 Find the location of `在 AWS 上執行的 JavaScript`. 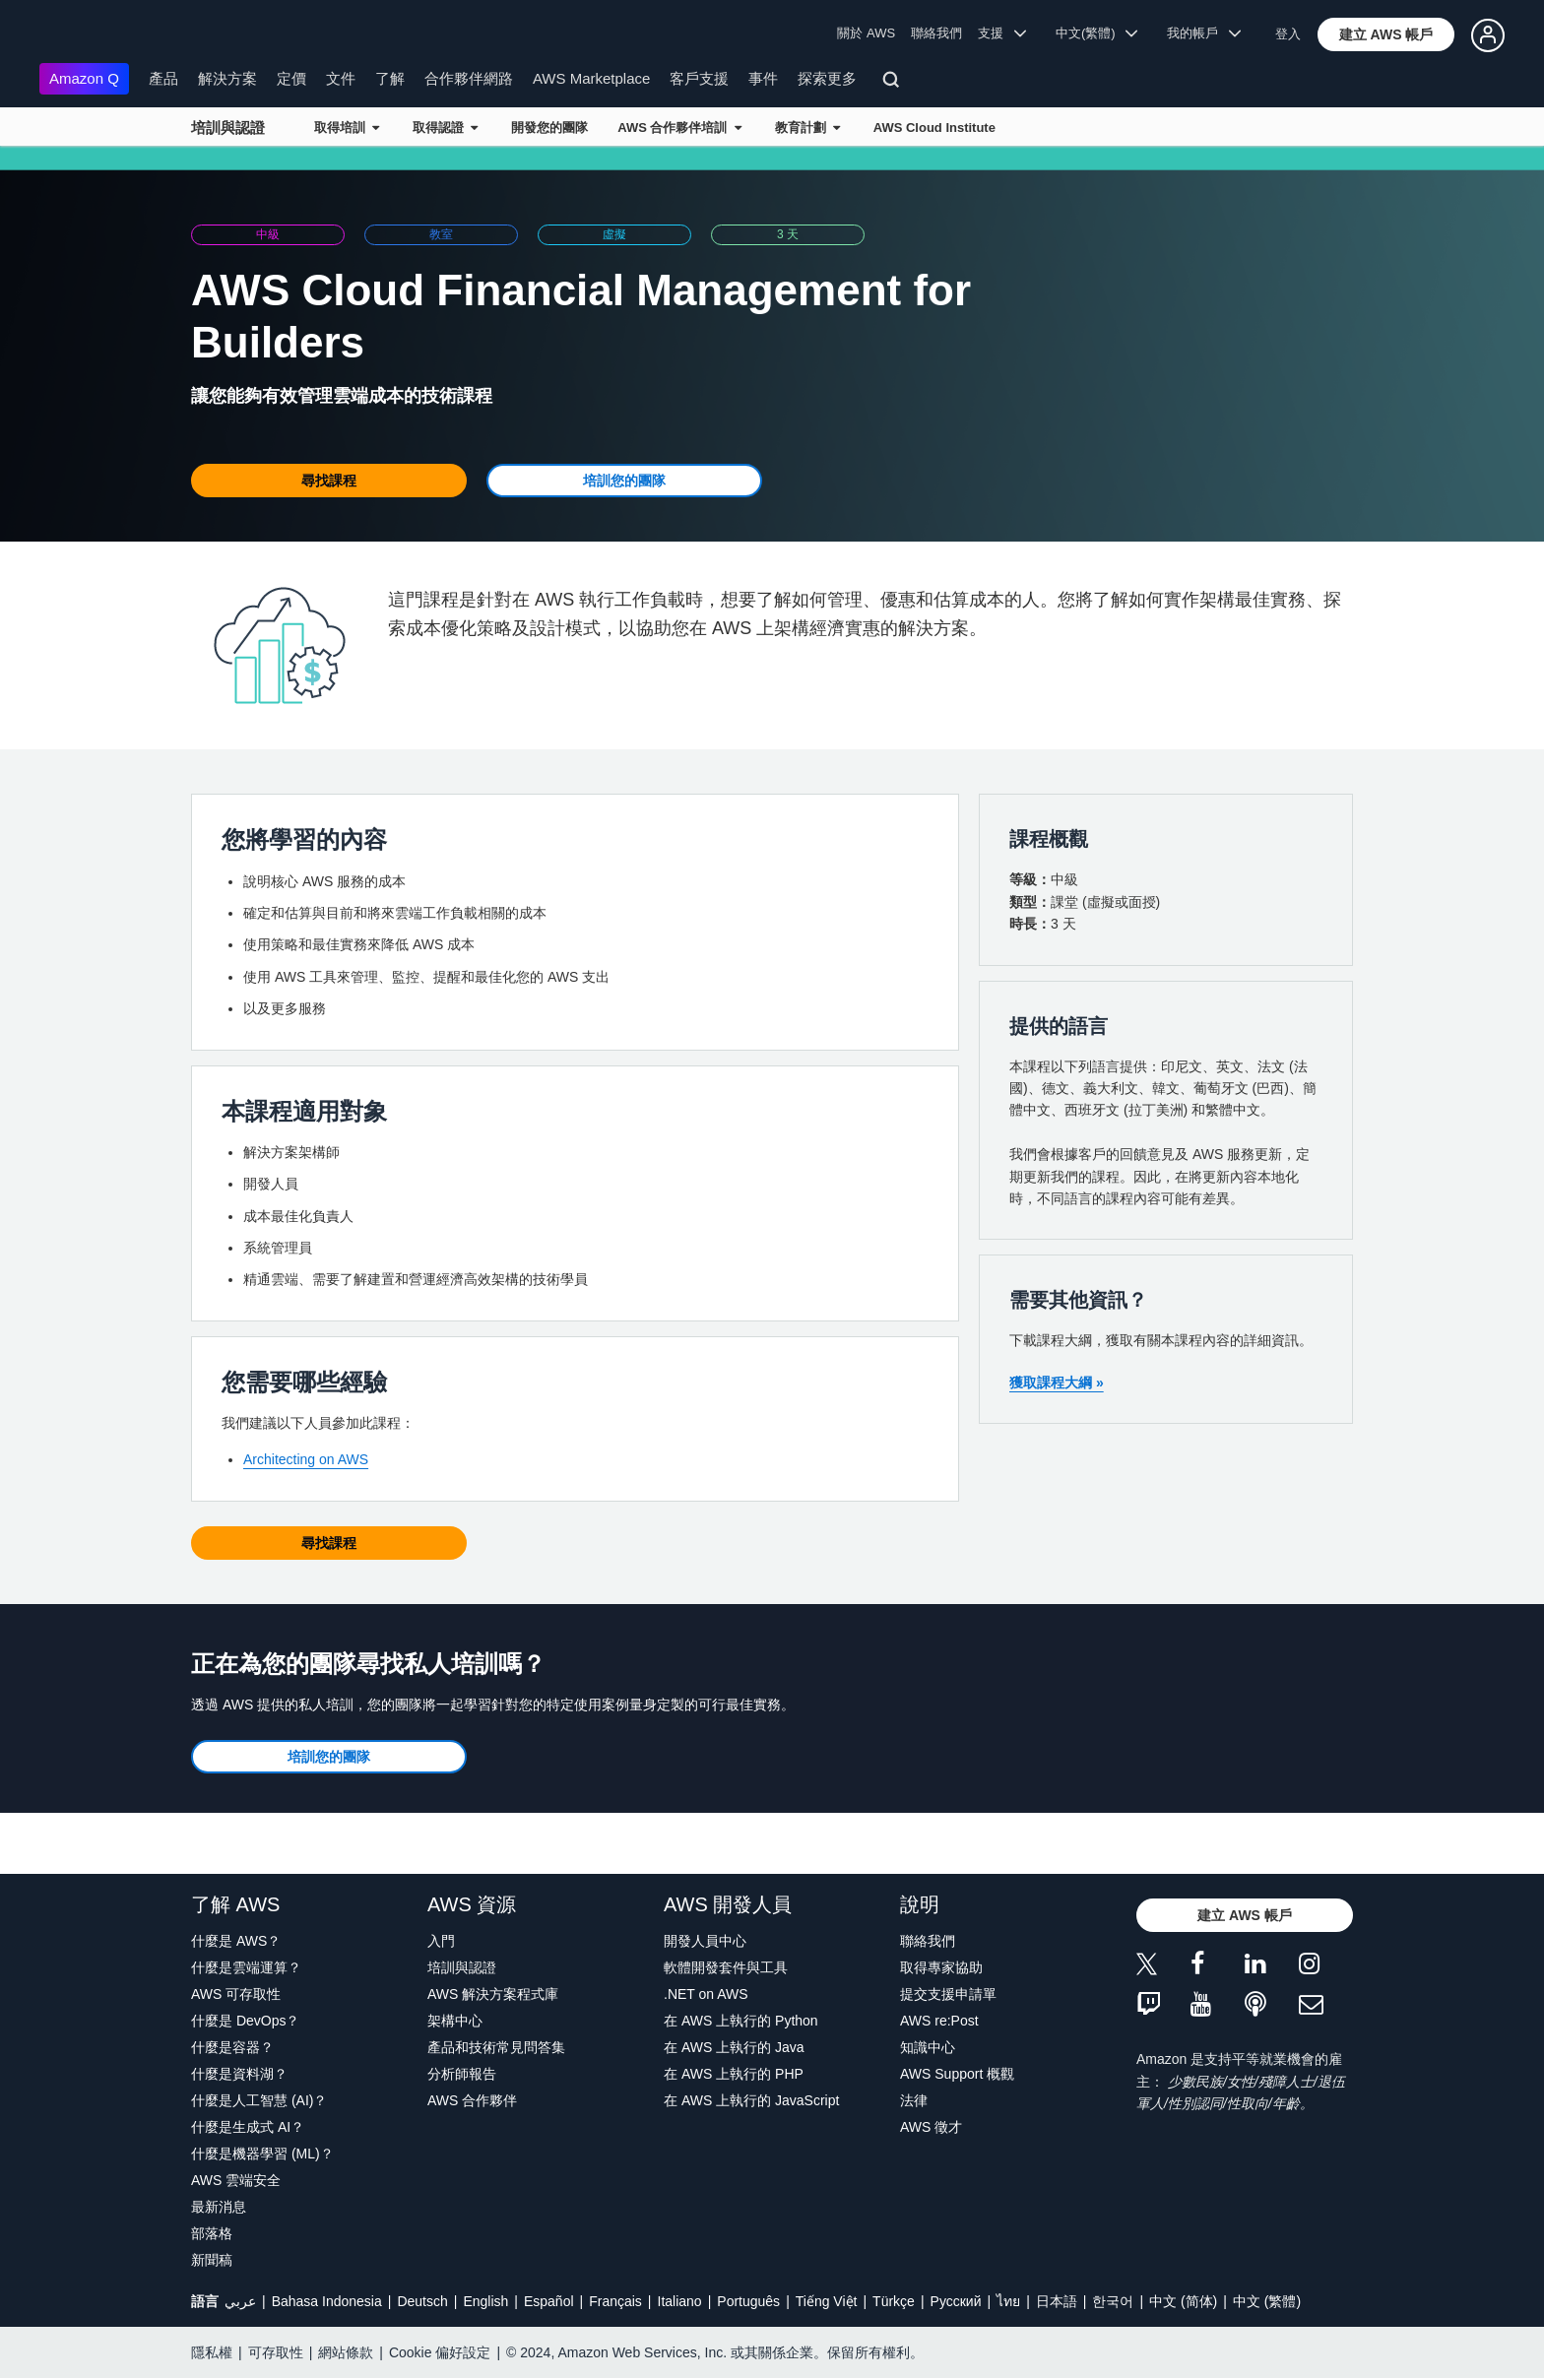

在 AWS 上執行的 JavaScript is located at coordinates (751, 2100).